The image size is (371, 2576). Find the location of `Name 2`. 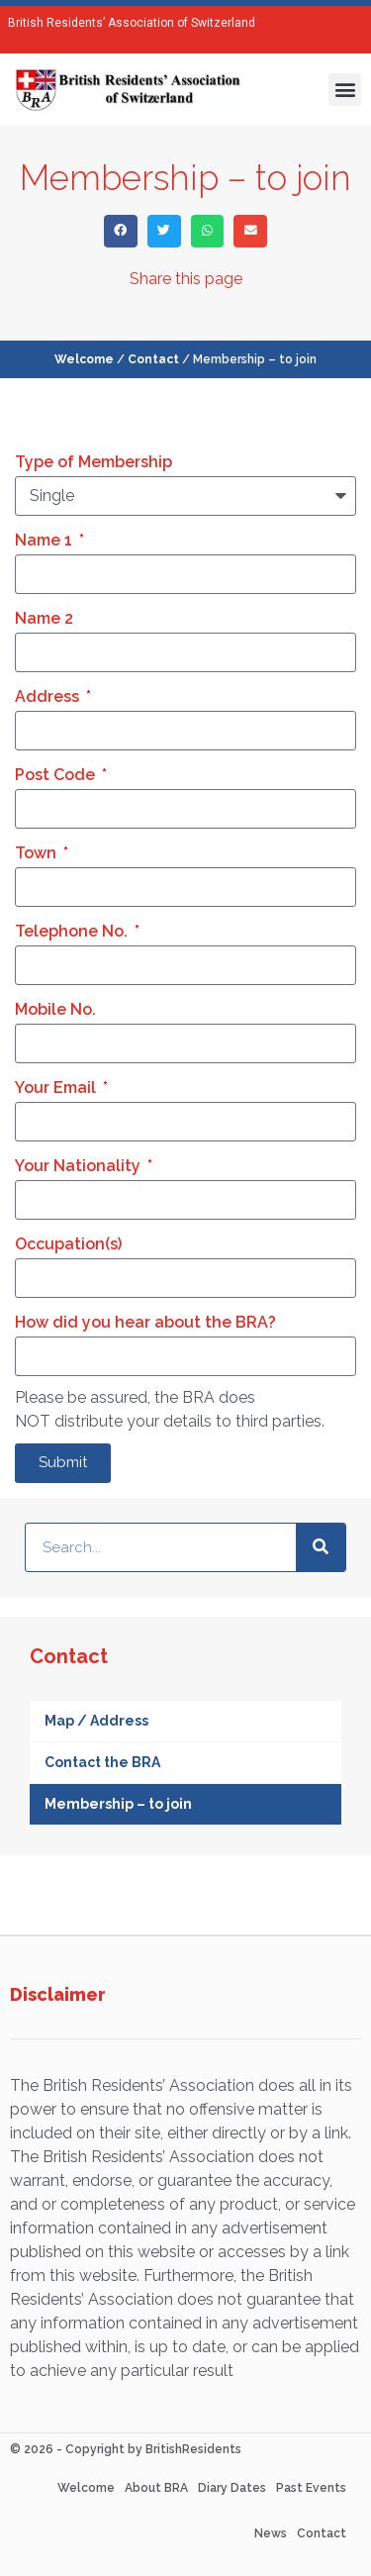

Name 2 is located at coordinates (44, 618).